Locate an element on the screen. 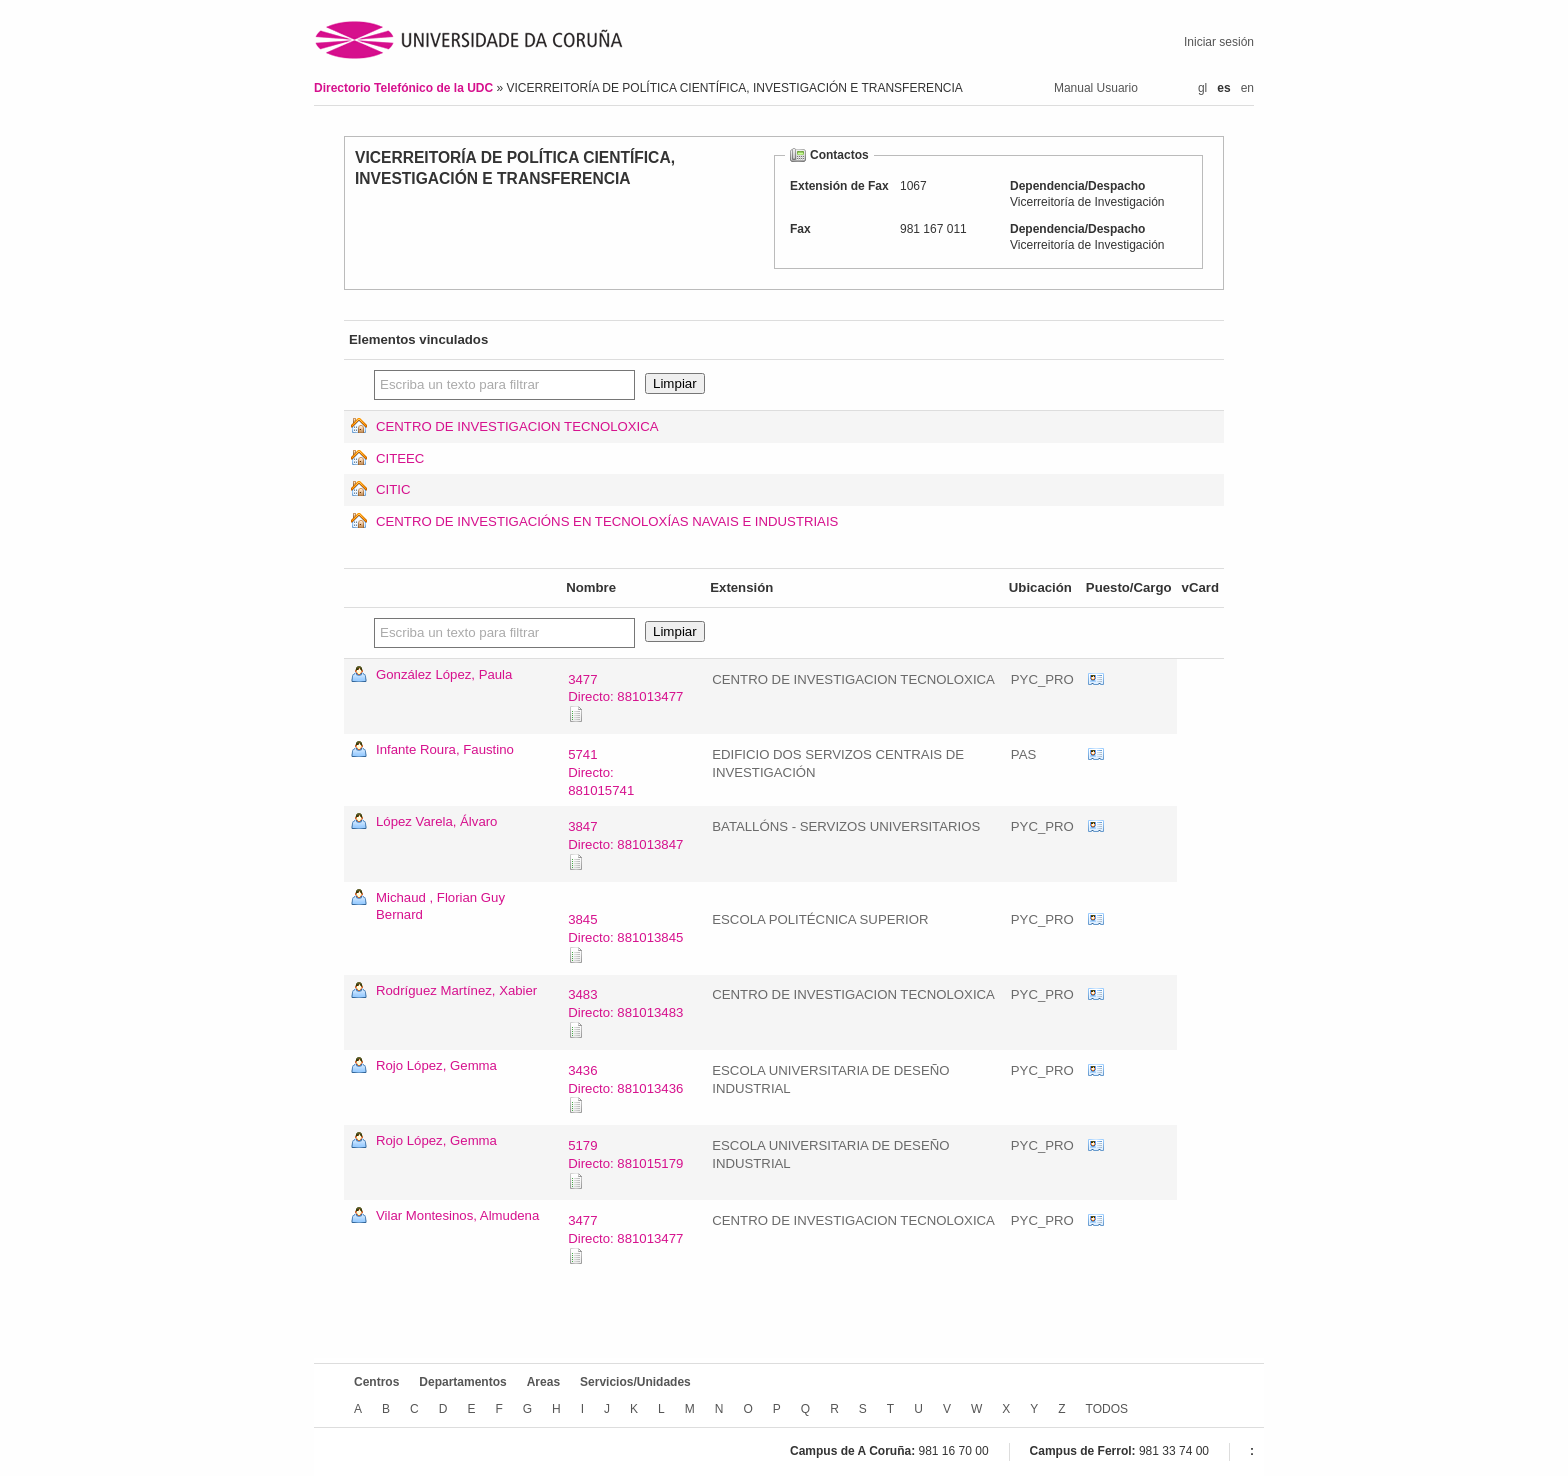 The width and height of the screenshot is (1568, 1476). Servicios/Unidades is located at coordinates (635, 1382).